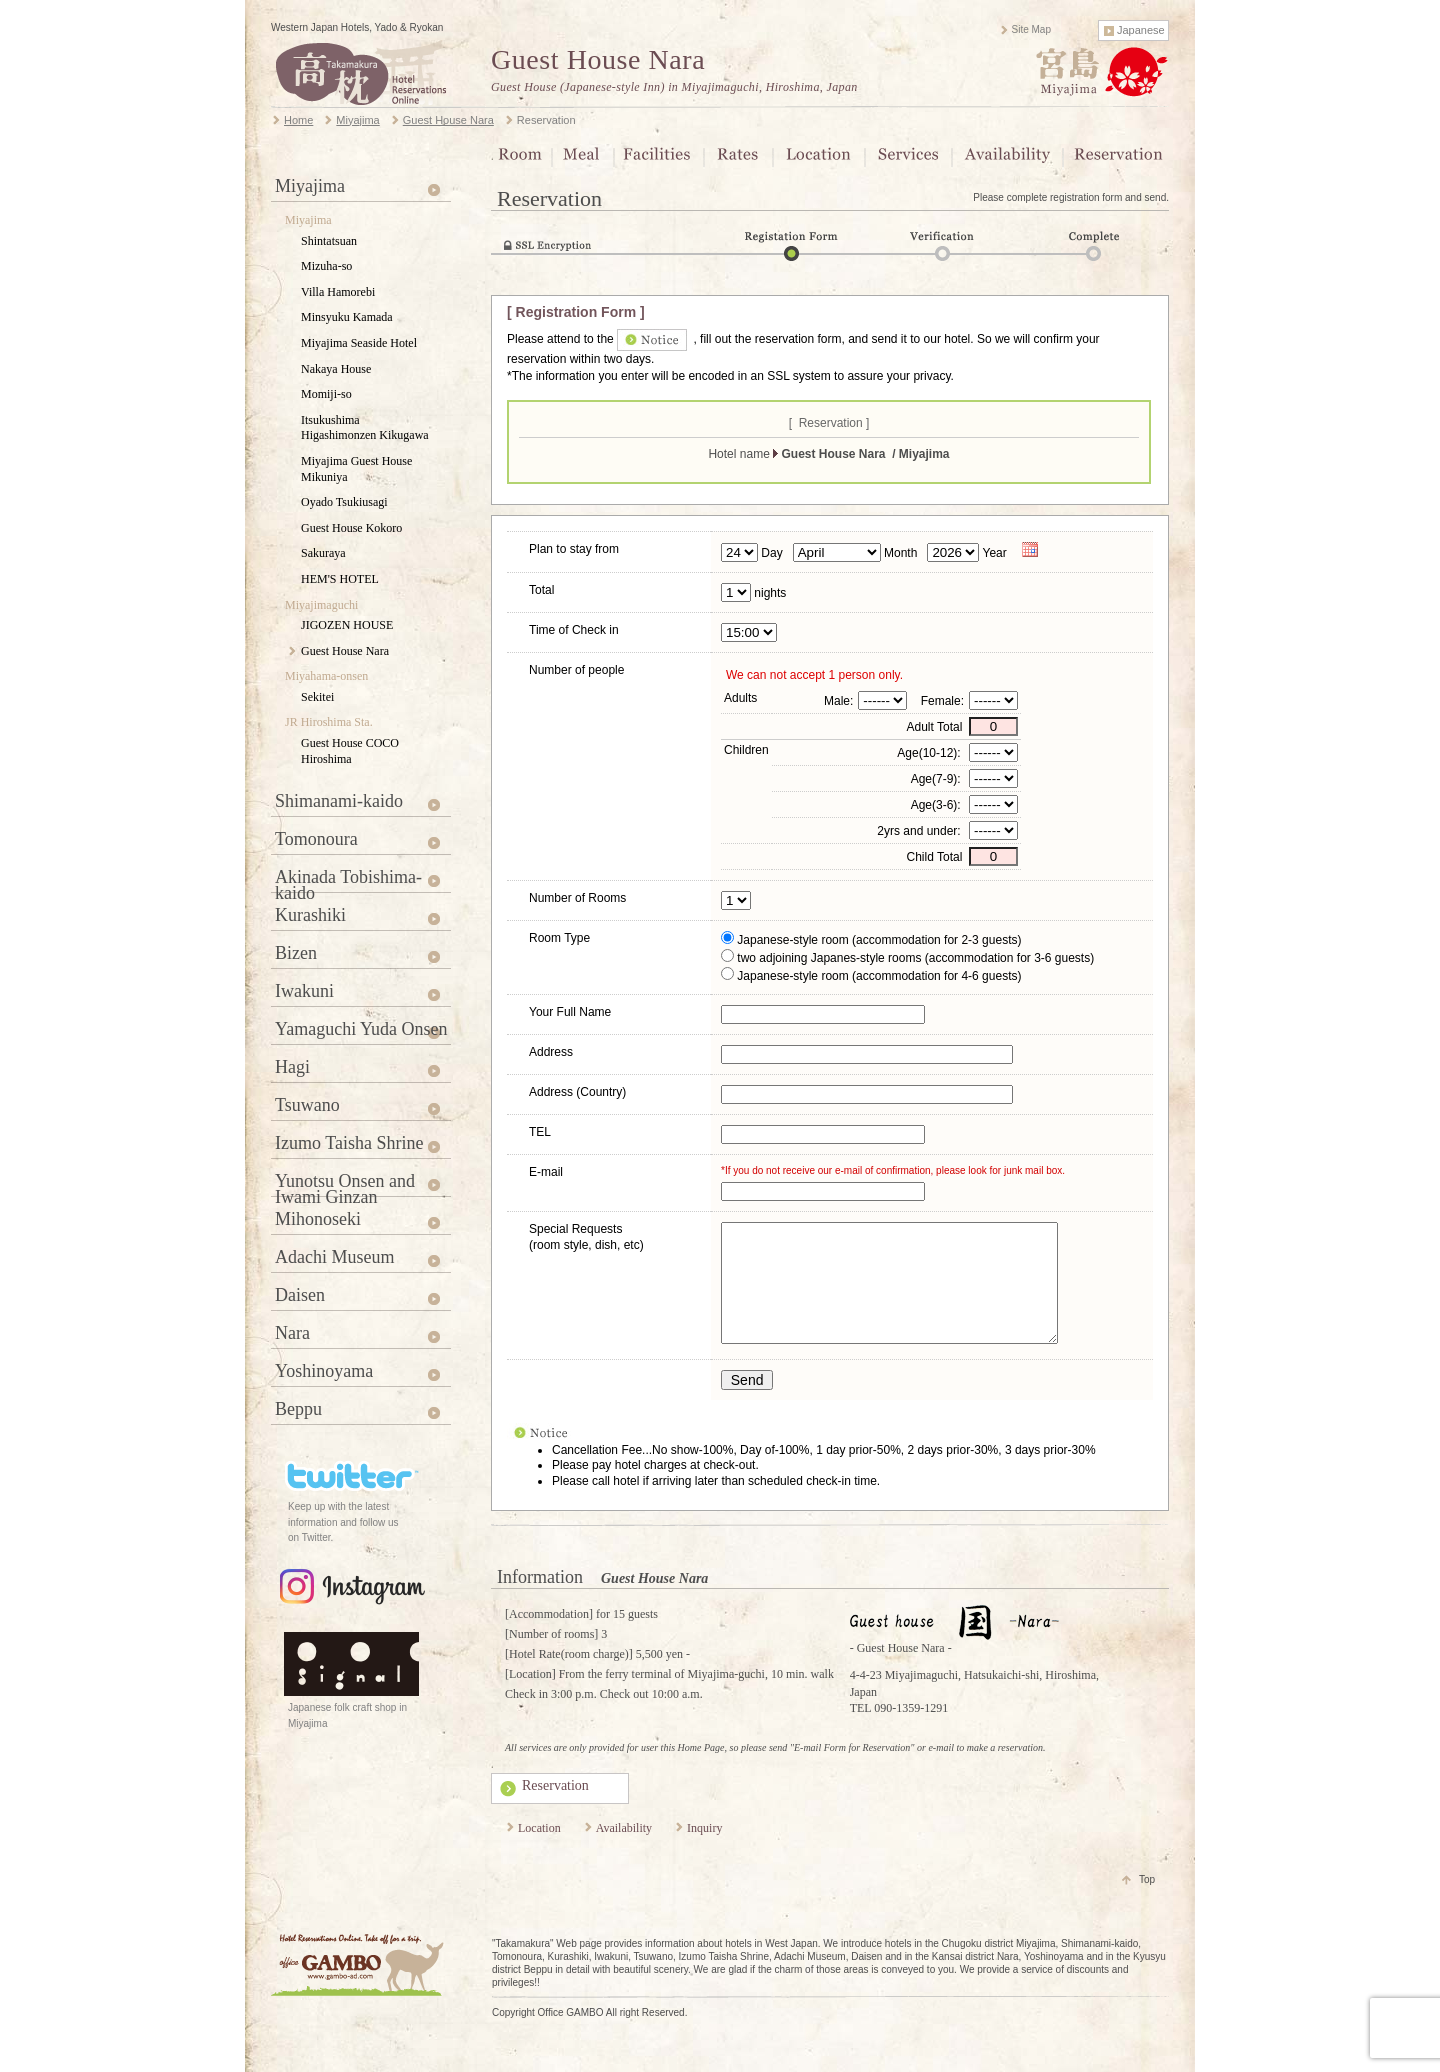  I want to click on Yunotsu Onsen and Iwami Ginzan, so click(345, 1184).